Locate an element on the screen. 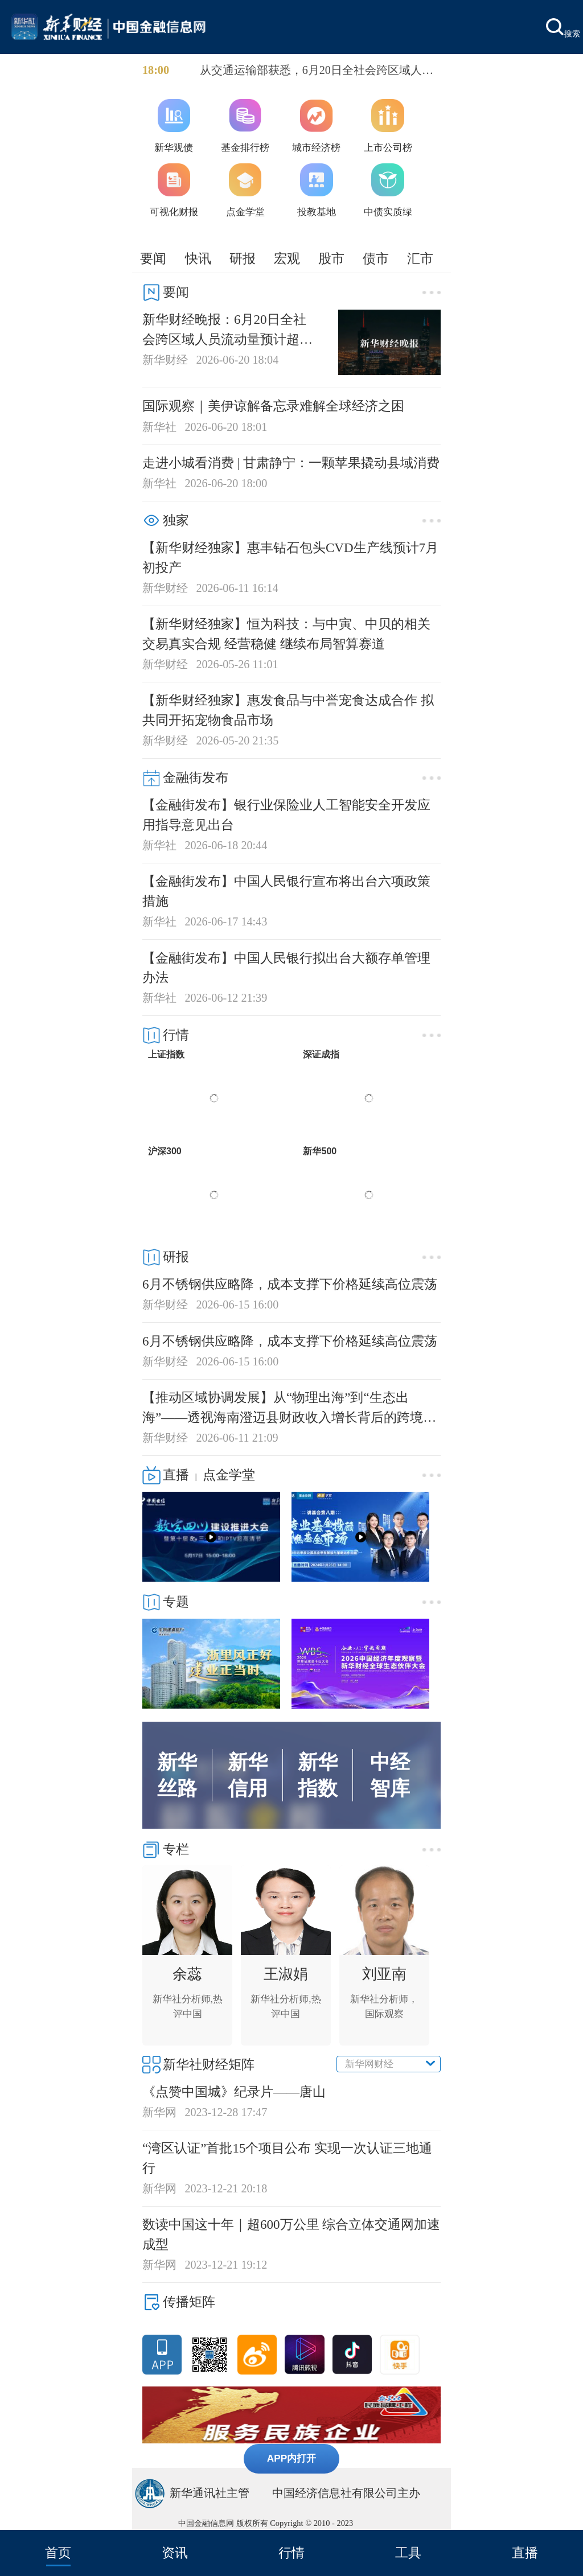 Image resolution: width=583 pixels, height=2576 pixels. 行情 is located at coordinates (291, 2552).